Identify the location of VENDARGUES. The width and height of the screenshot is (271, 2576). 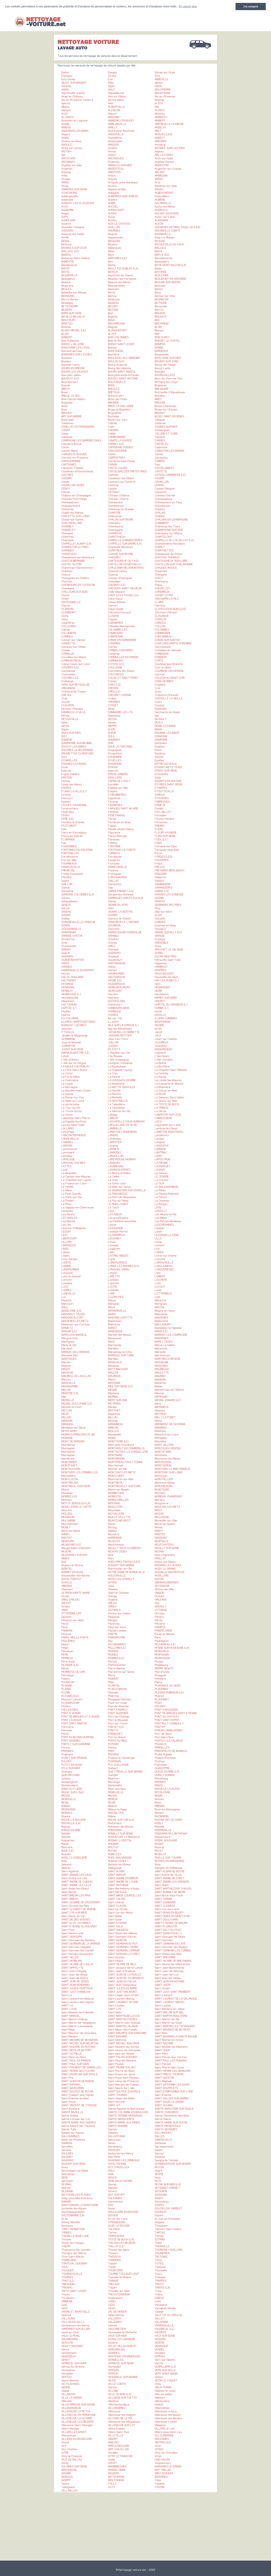
(116, 2349).